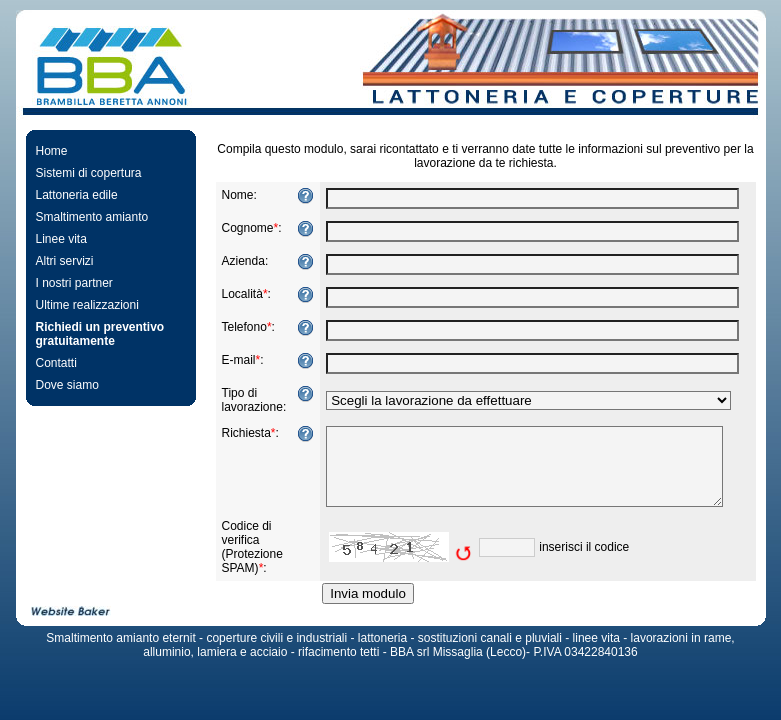 This screenshot has height=720, width=781. What do you see at coordinates (242, 228) in the screenshot?
I see `Cognome` at bounding box center [242, 228].